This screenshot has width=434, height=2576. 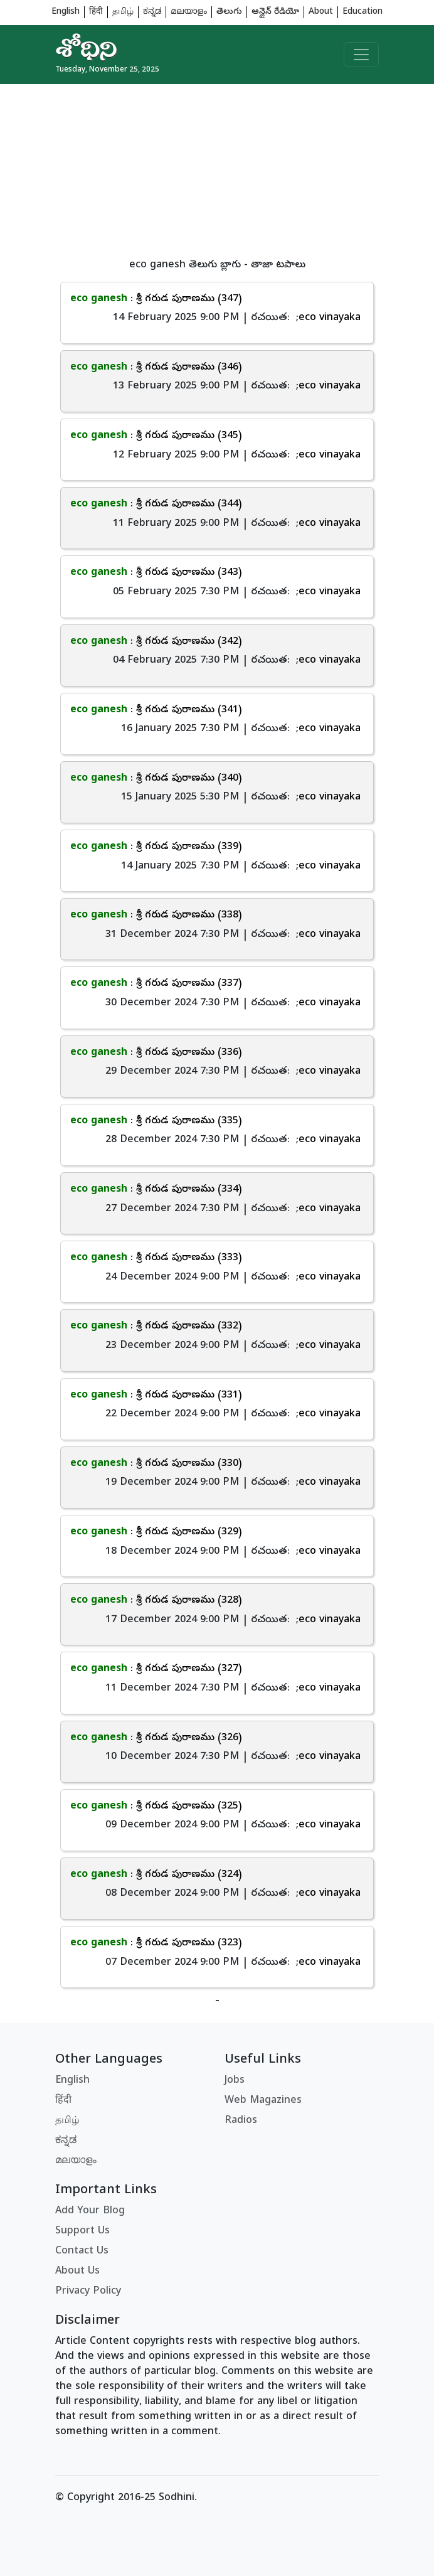 I want to click on About Us, so click(x=77, y=2272).